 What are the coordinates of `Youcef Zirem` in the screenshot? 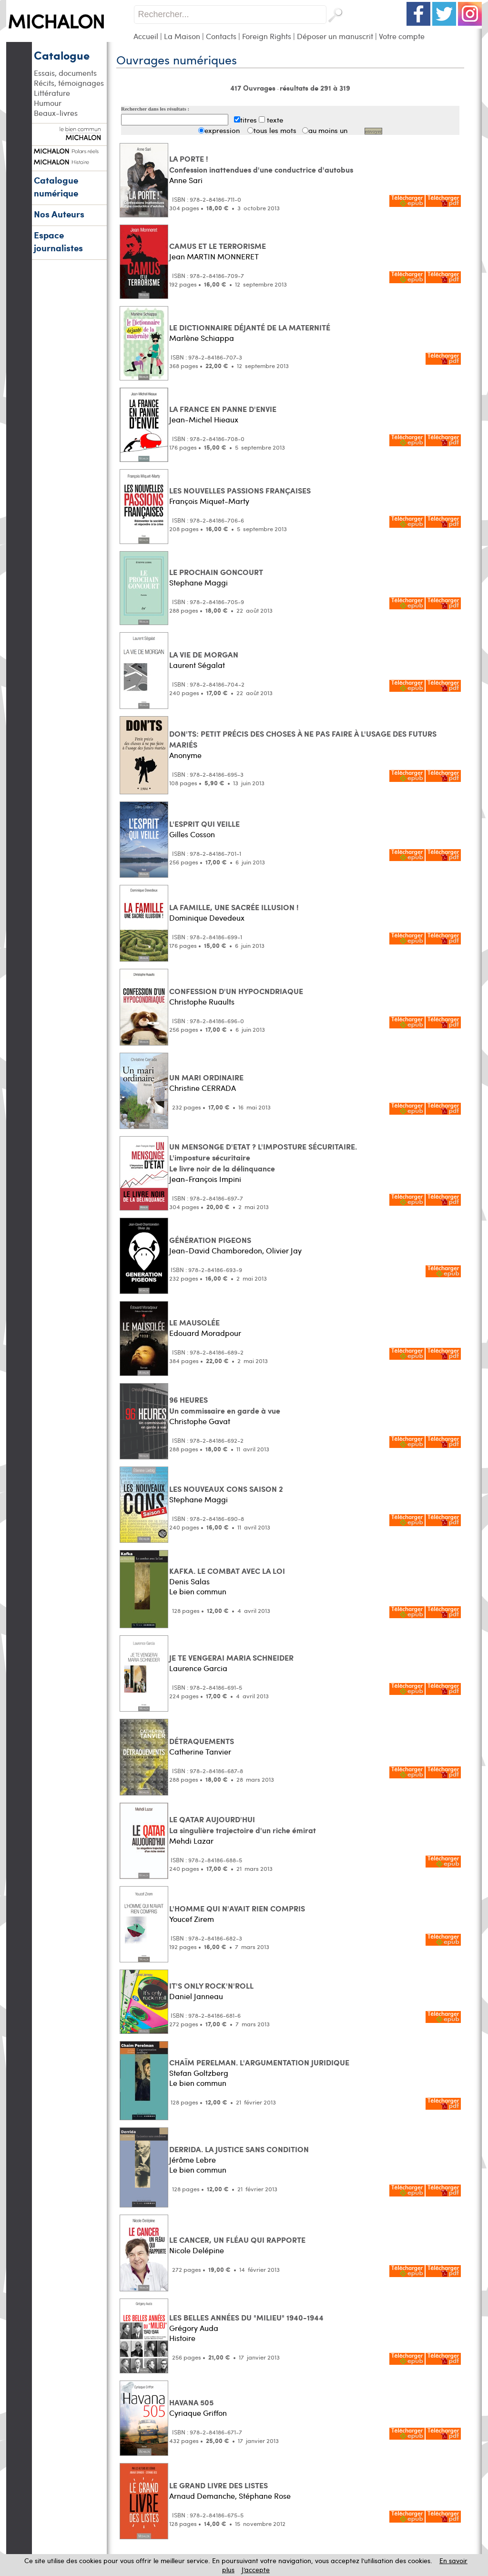 It's located at (191, 1919).